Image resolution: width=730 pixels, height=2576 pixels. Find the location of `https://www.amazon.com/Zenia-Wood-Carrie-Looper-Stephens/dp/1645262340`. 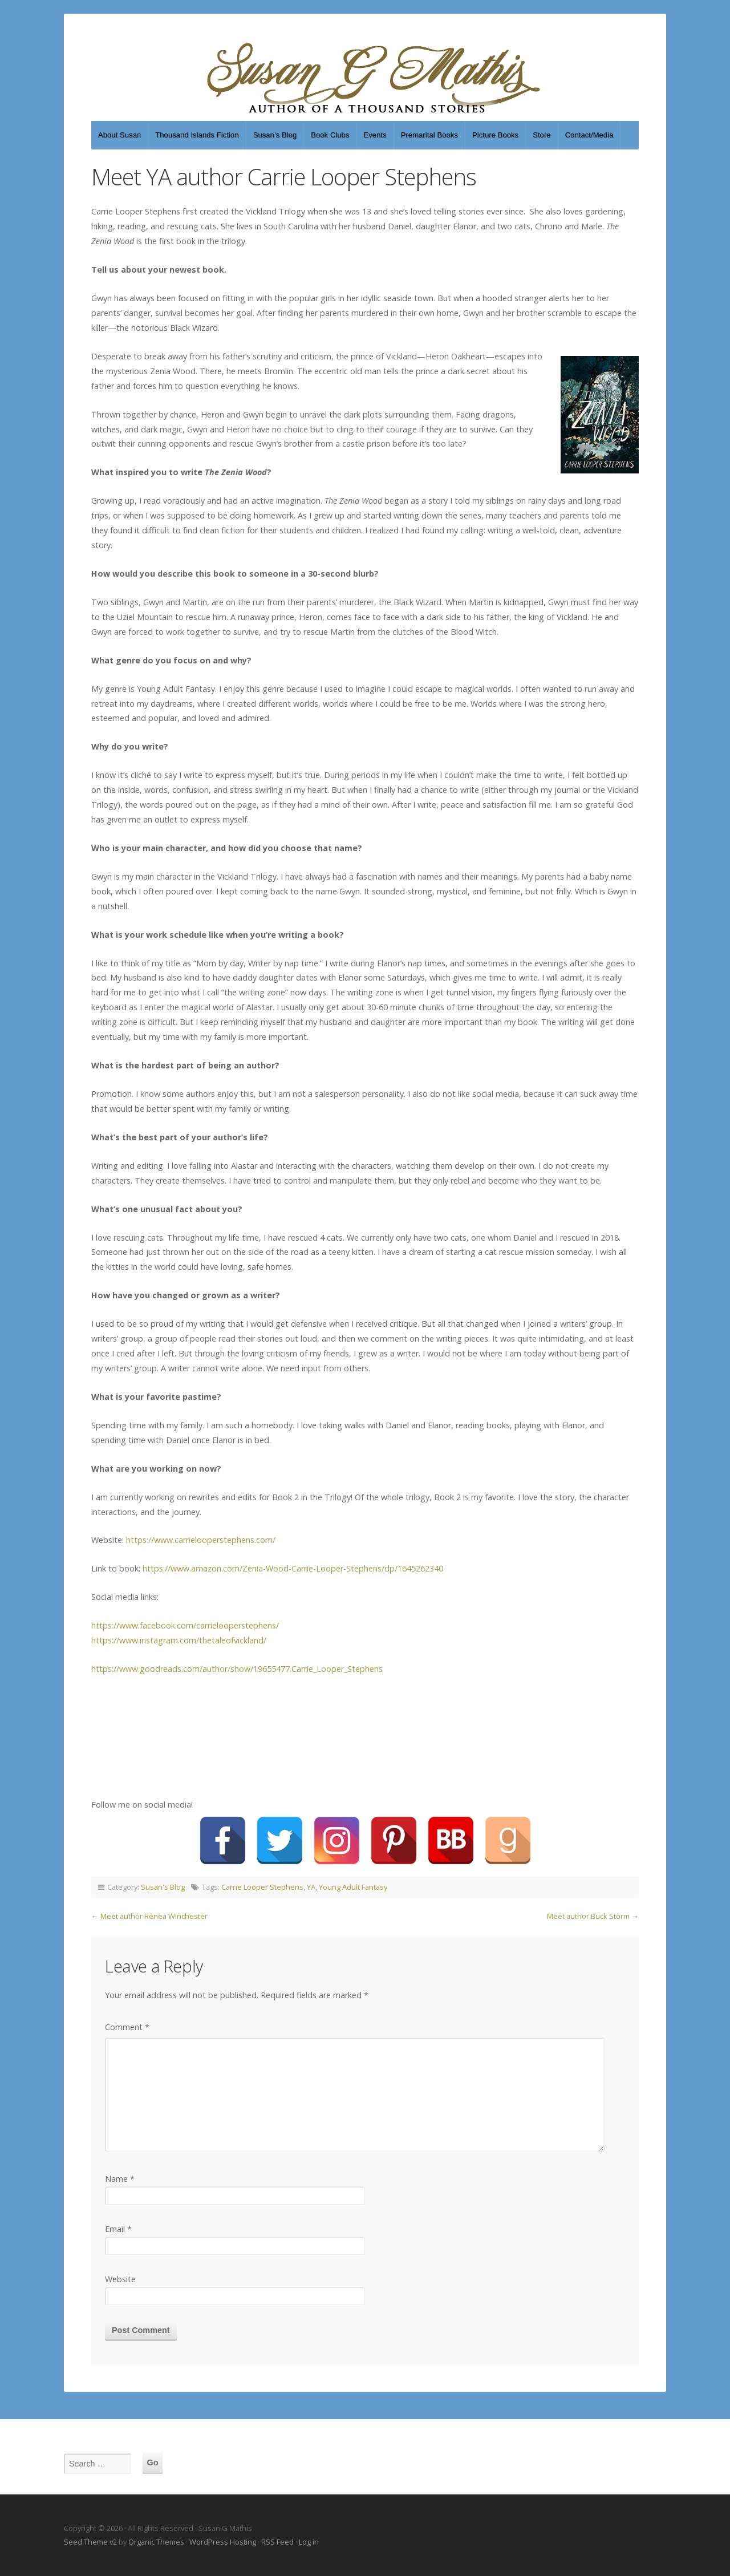

https://www.amazon.com/Zenia-Wood-Carrie-Looper-Stephens/dp/1645262340 is located at coordinates (293, 1568).